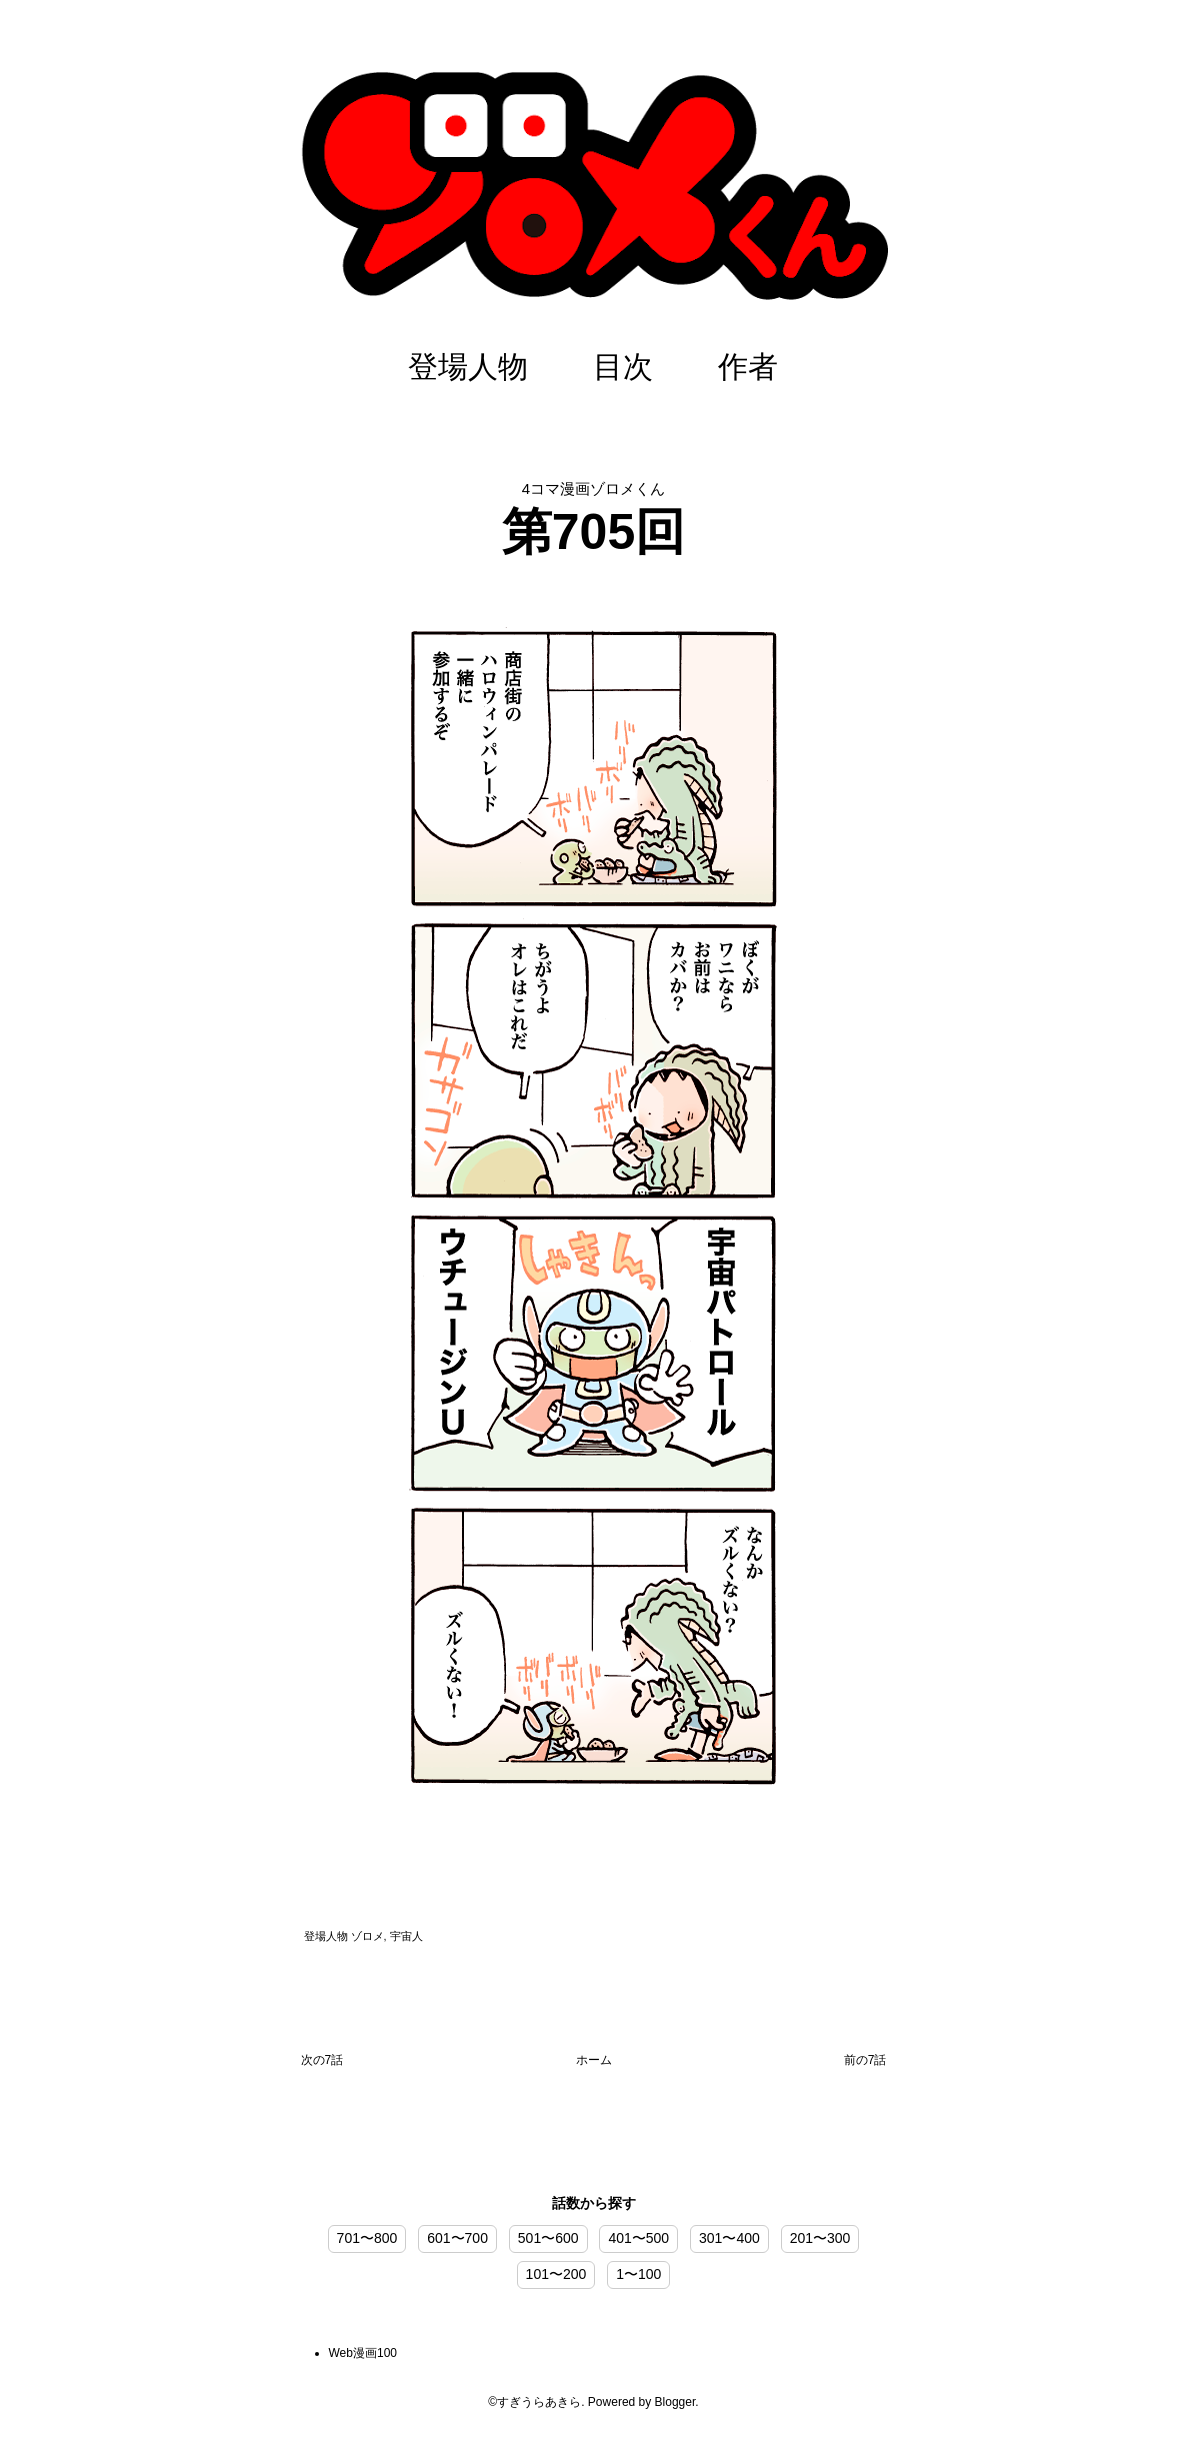 The height and width of the screenshot is (2450, 1187). I want to click on 101〜200, so click(556, 2274).